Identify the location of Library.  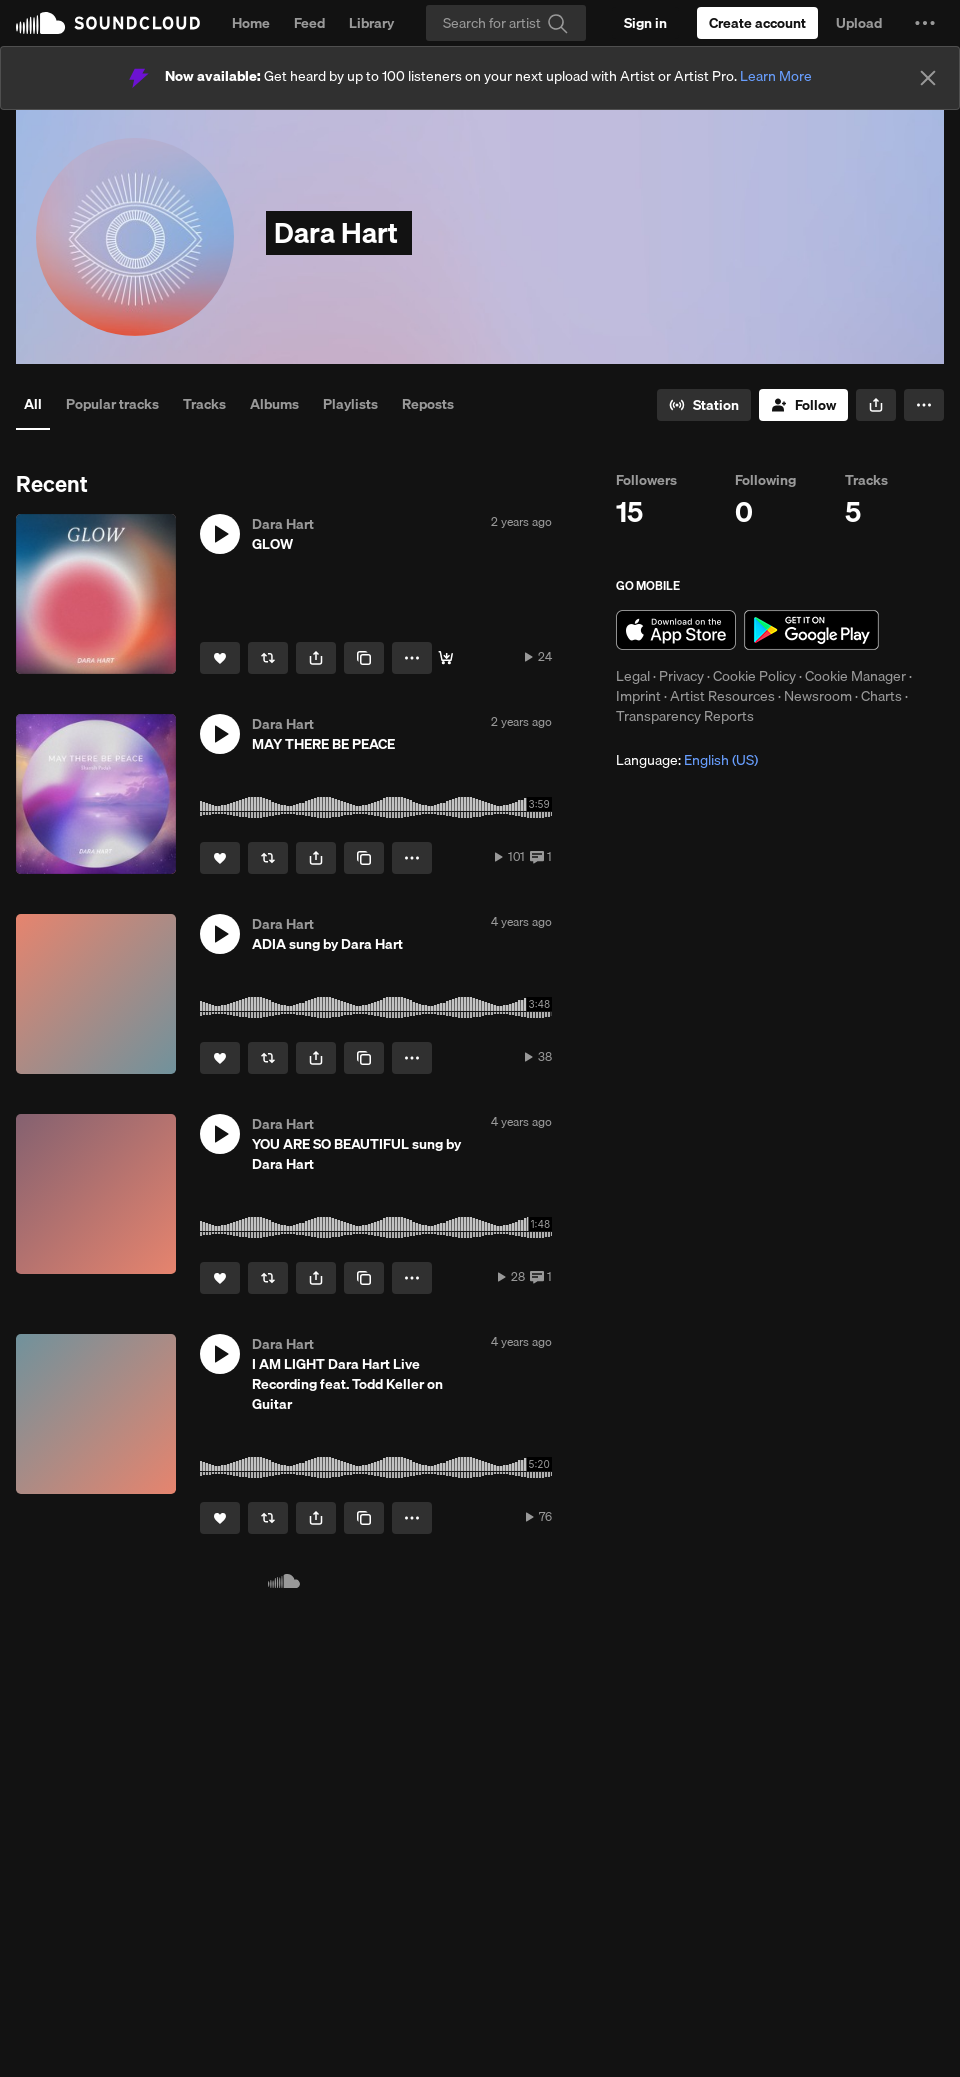
(371, 23).